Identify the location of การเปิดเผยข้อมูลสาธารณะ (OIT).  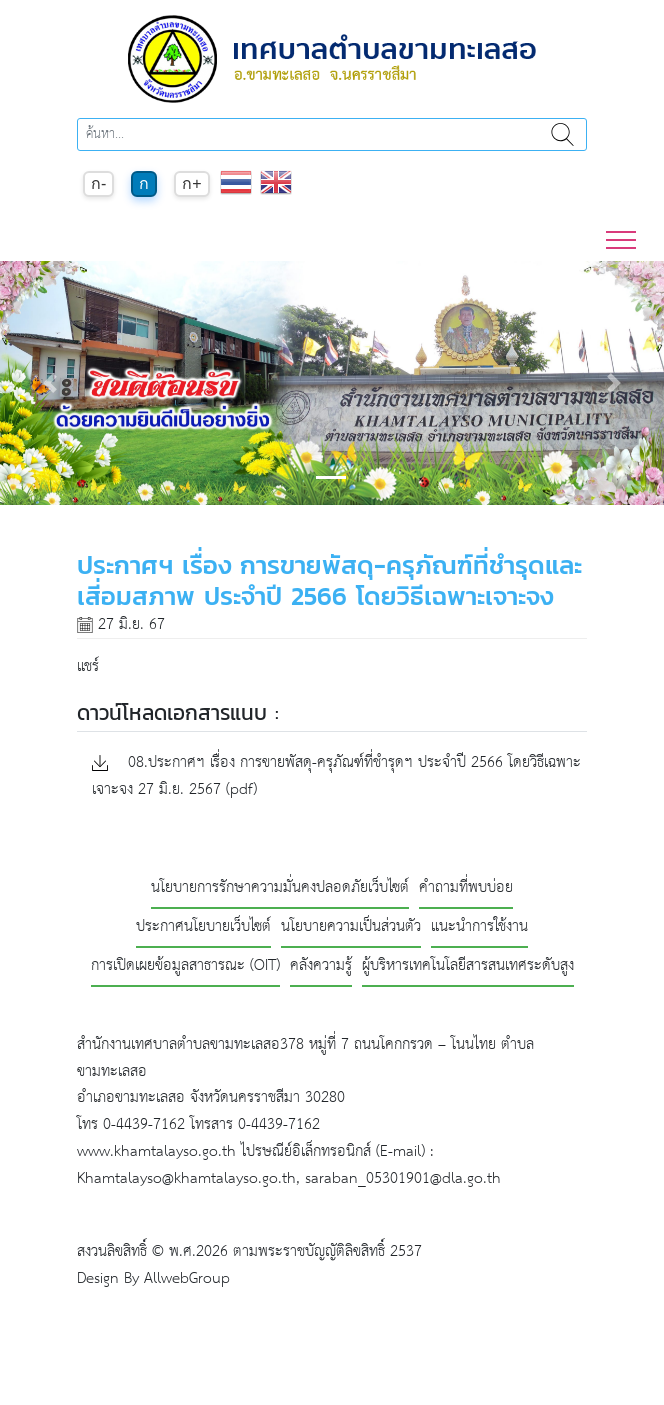
(185, 966).